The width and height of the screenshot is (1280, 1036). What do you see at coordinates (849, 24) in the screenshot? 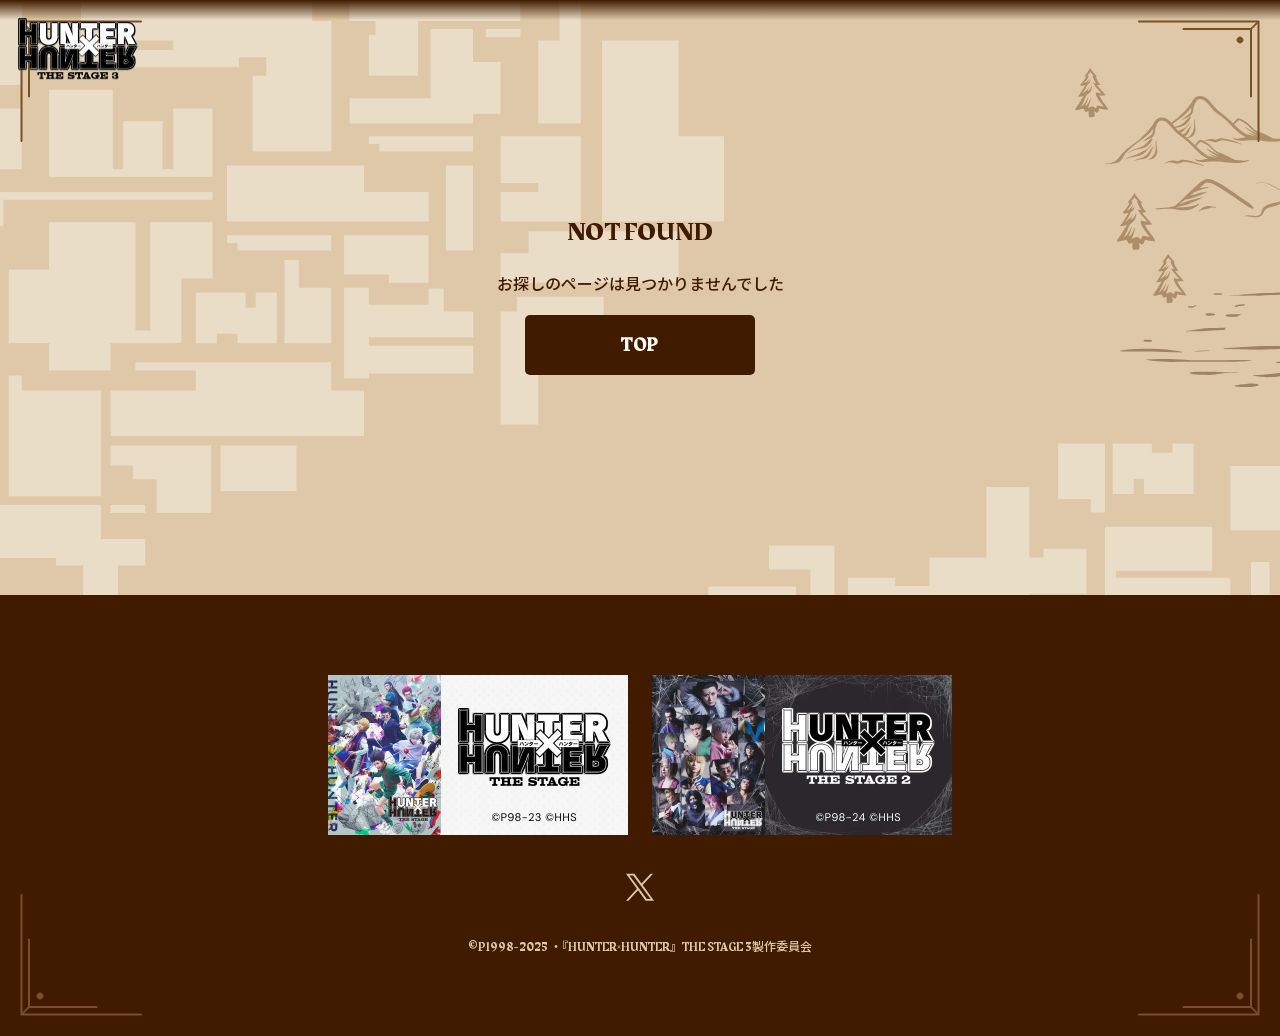
I see `GOODS` at bounding box center [849, 24].